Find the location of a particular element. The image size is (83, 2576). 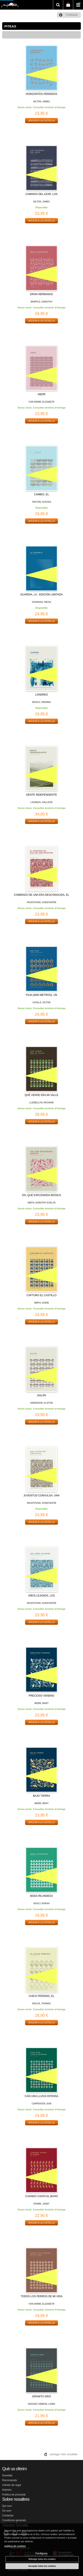

HOULT, NORAH is located at coordinates (41, 1903).